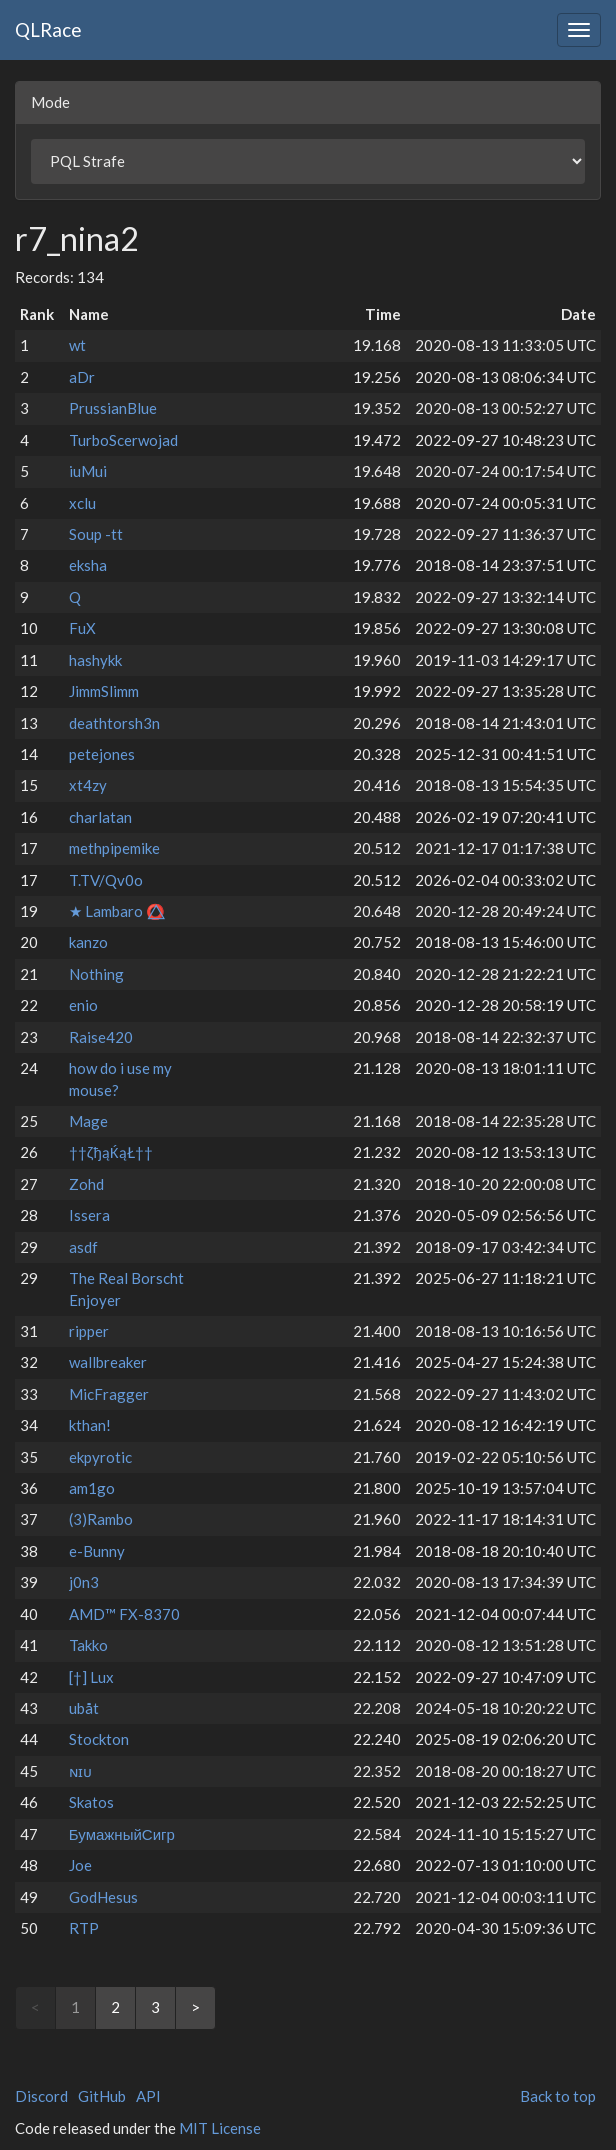 The height and width of the screenshot is (2150, 616). Describe the element at coordinates (122, 1834) in the screenshot. I see `БумажныйСигр` at that location.